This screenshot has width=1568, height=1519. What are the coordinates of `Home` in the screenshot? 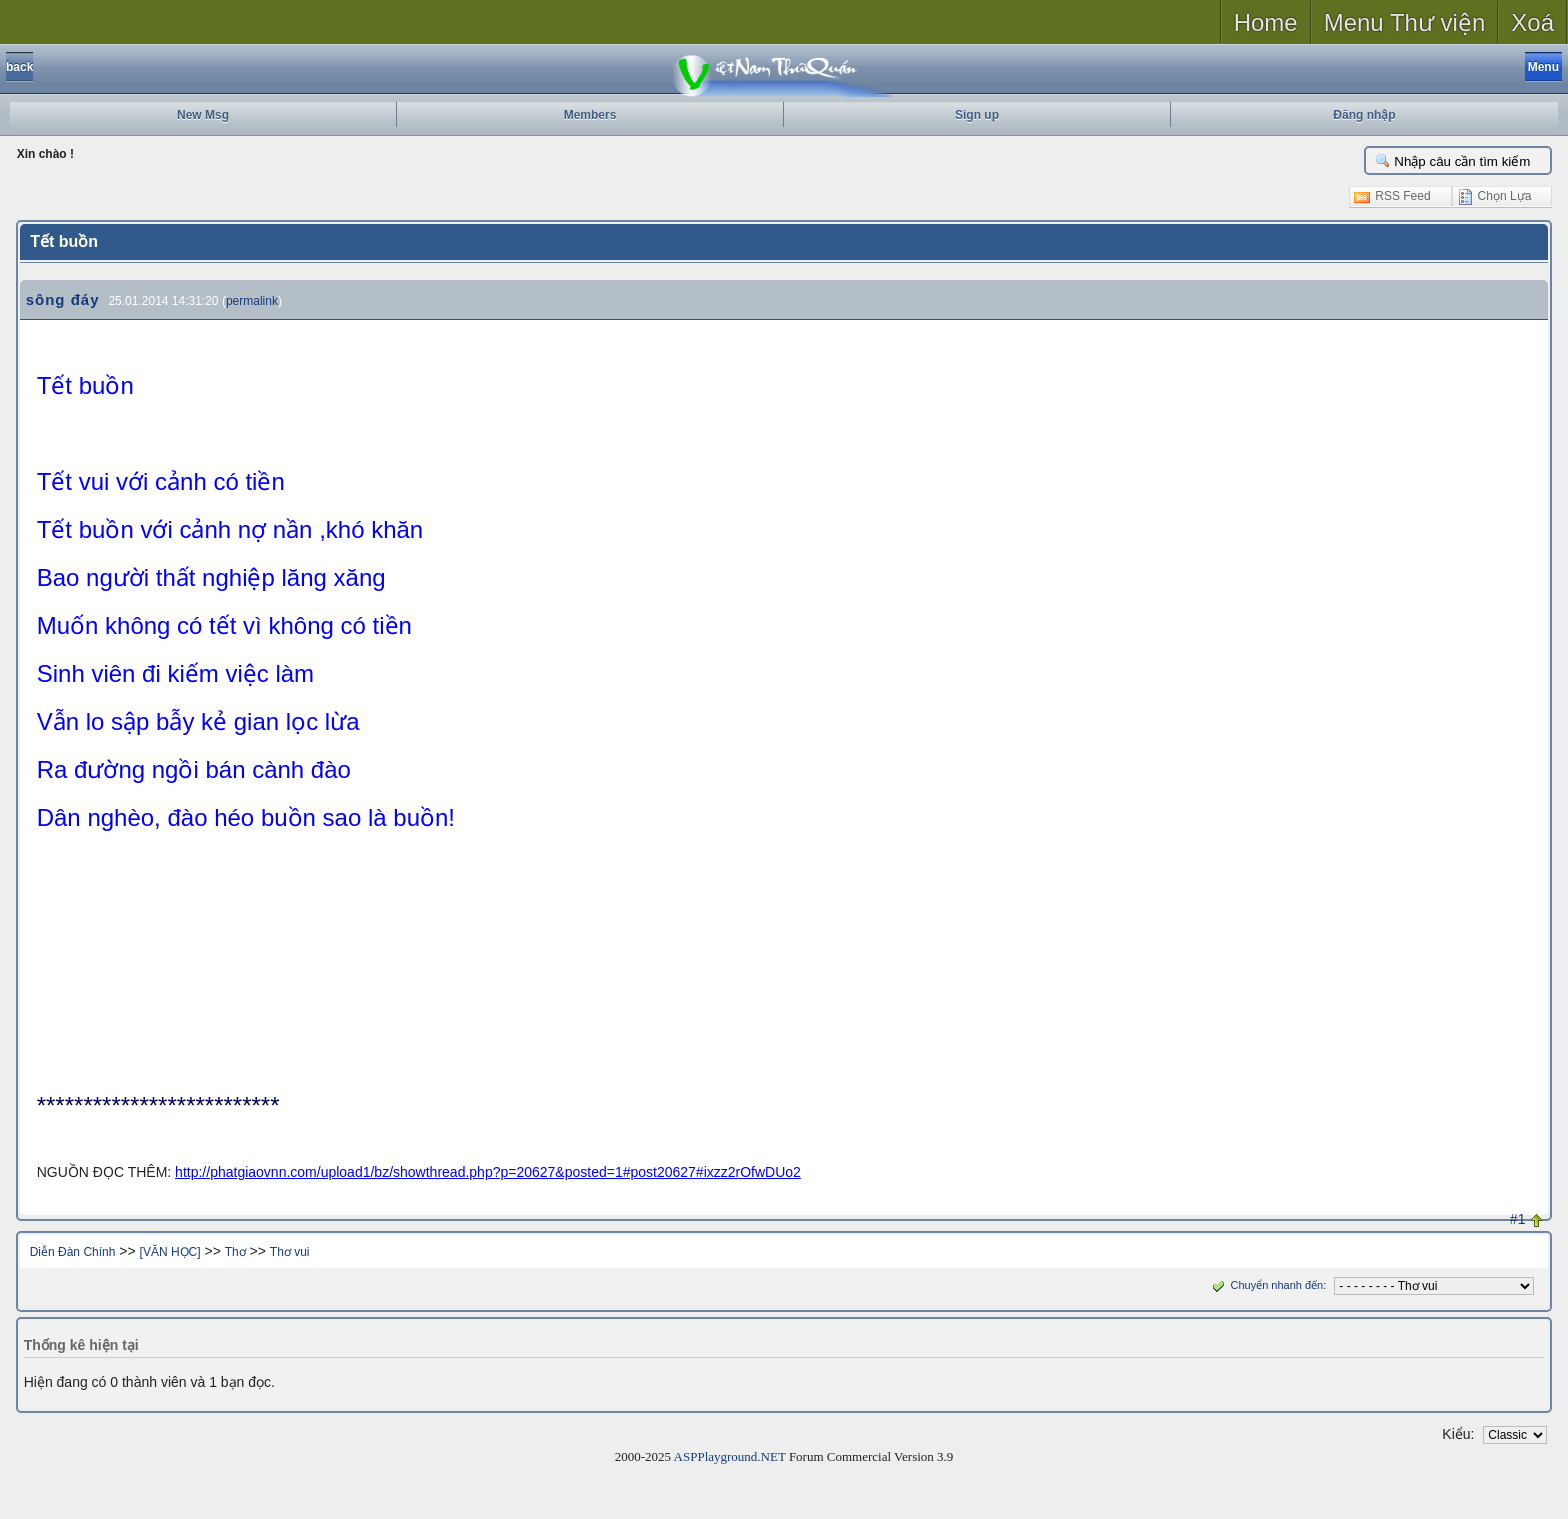 It's located at (1266, 22).